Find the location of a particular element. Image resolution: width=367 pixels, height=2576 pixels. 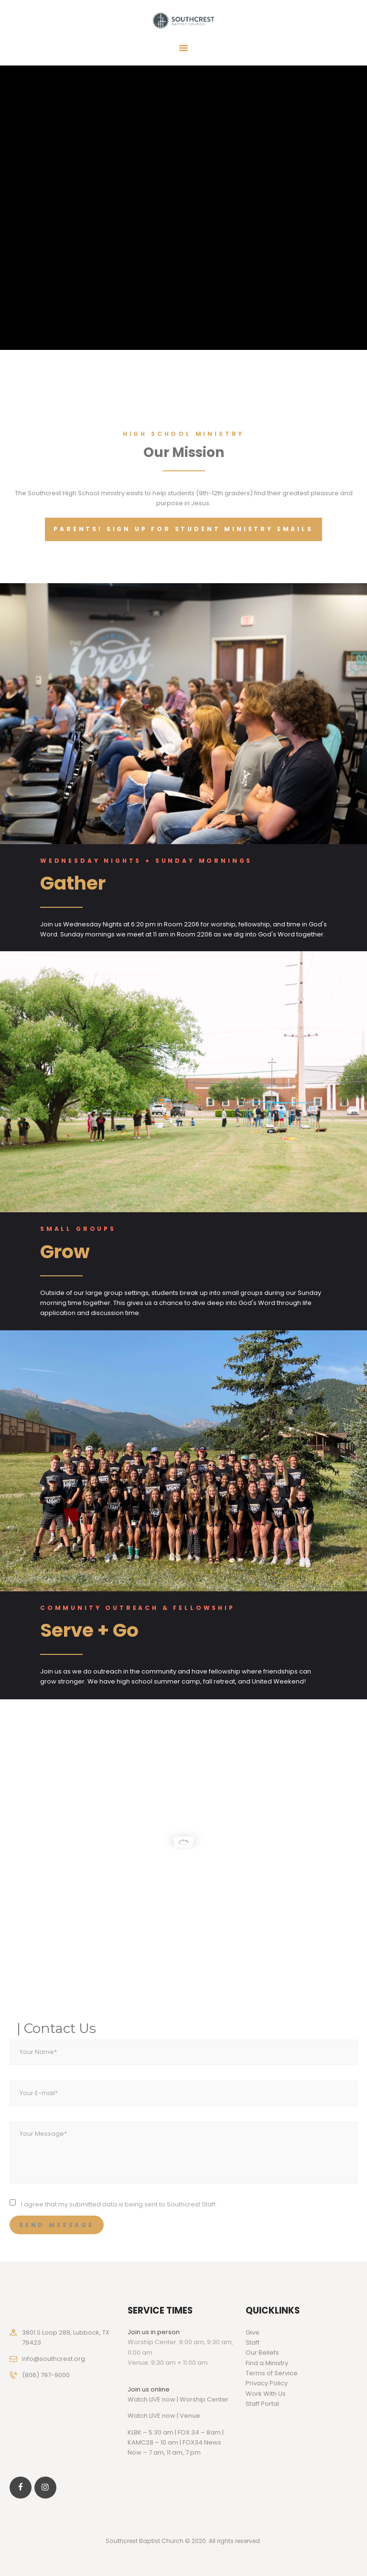

Give is located at coordinates (252, 2332).